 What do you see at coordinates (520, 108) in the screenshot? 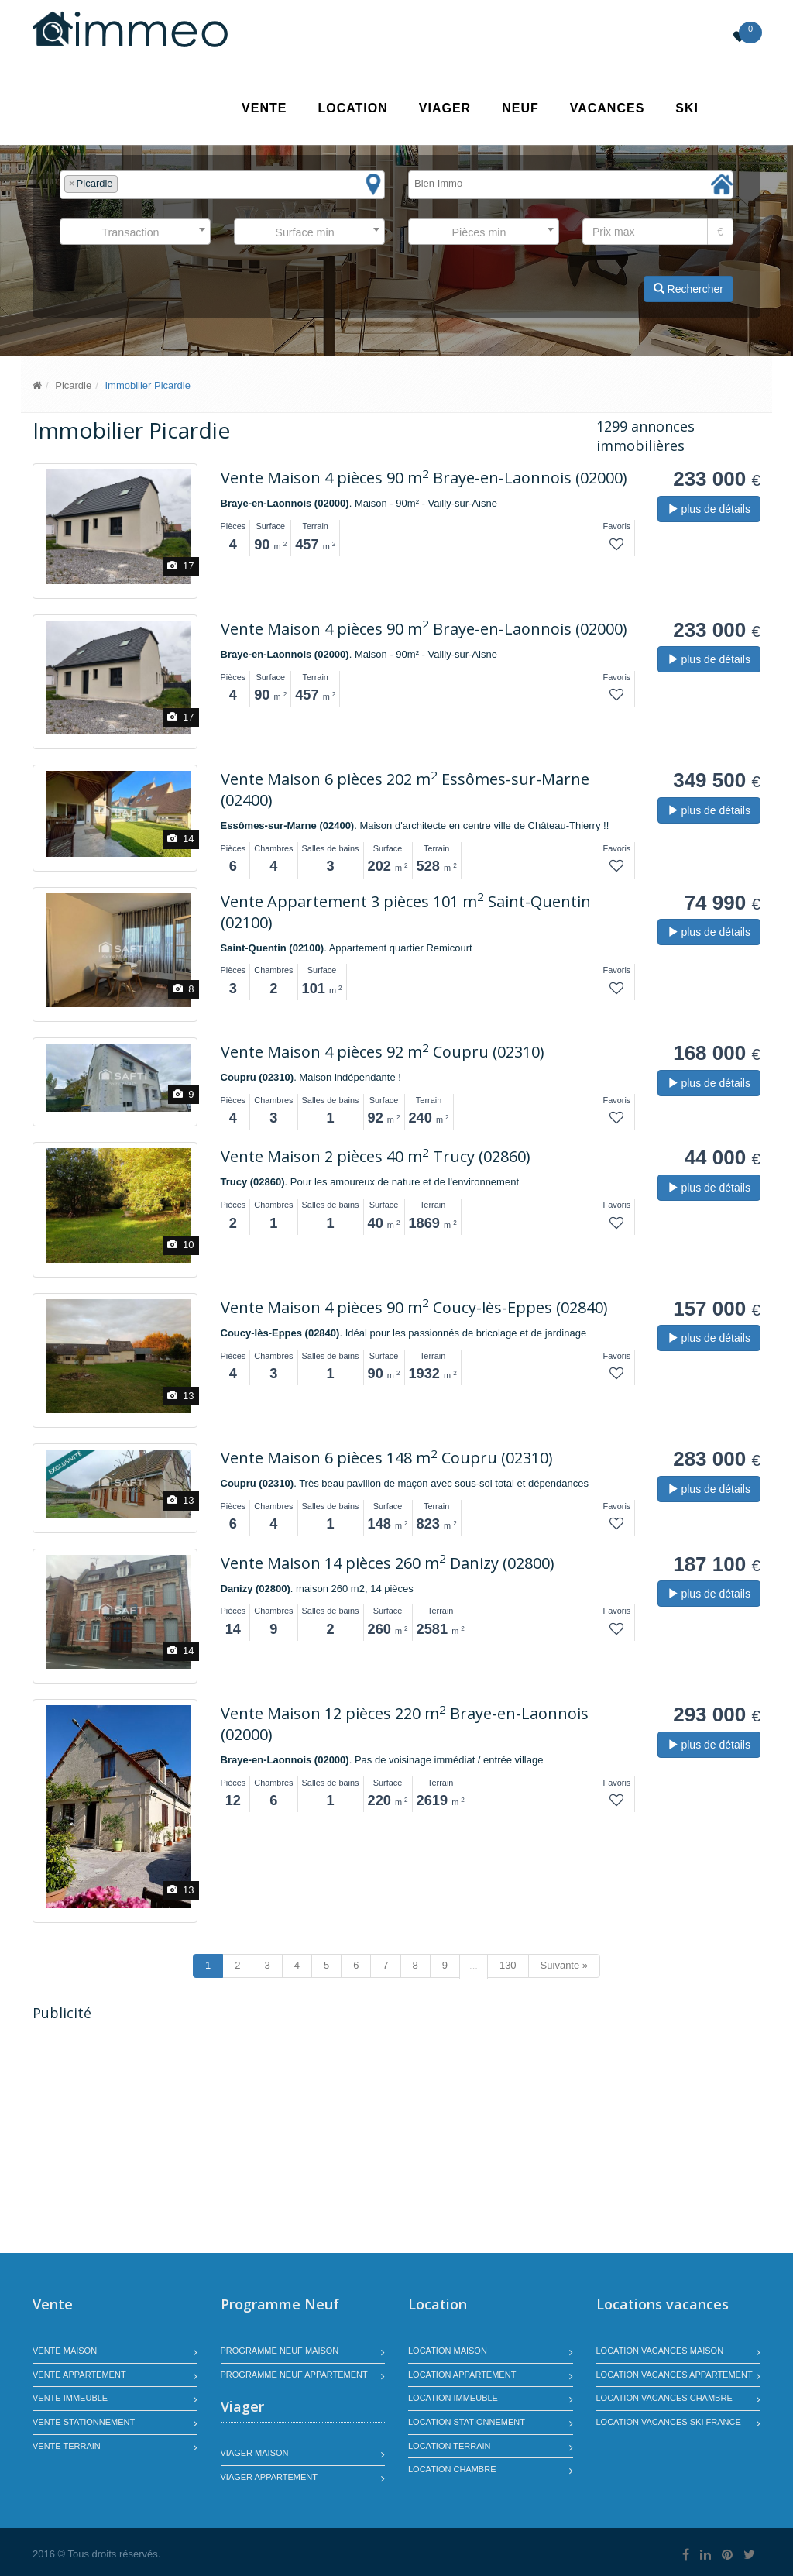
I see `Neuf` at bounding box center [520, 108].